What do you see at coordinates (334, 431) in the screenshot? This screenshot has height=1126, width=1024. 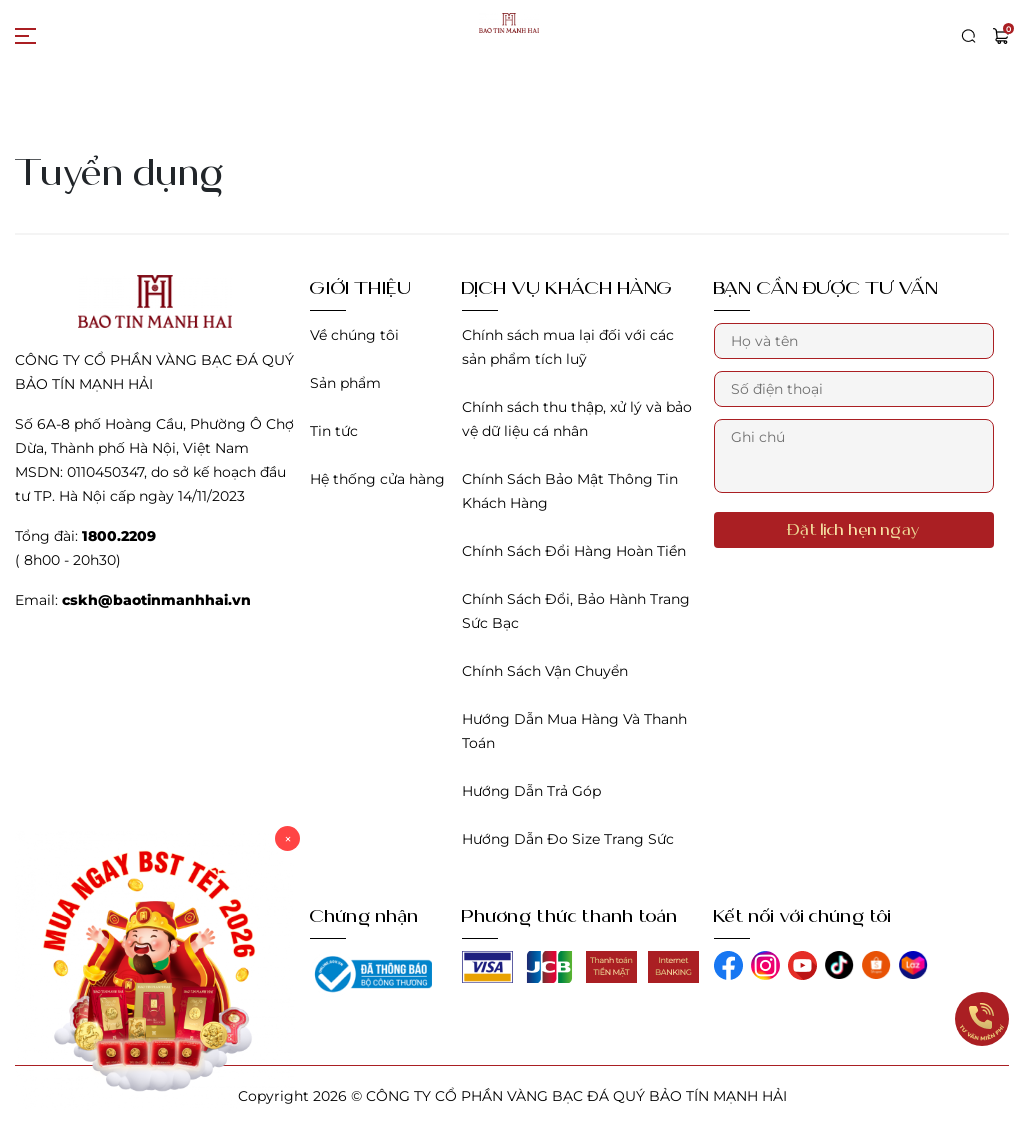 I see `Tin tức` at bounding box center [334, 431].